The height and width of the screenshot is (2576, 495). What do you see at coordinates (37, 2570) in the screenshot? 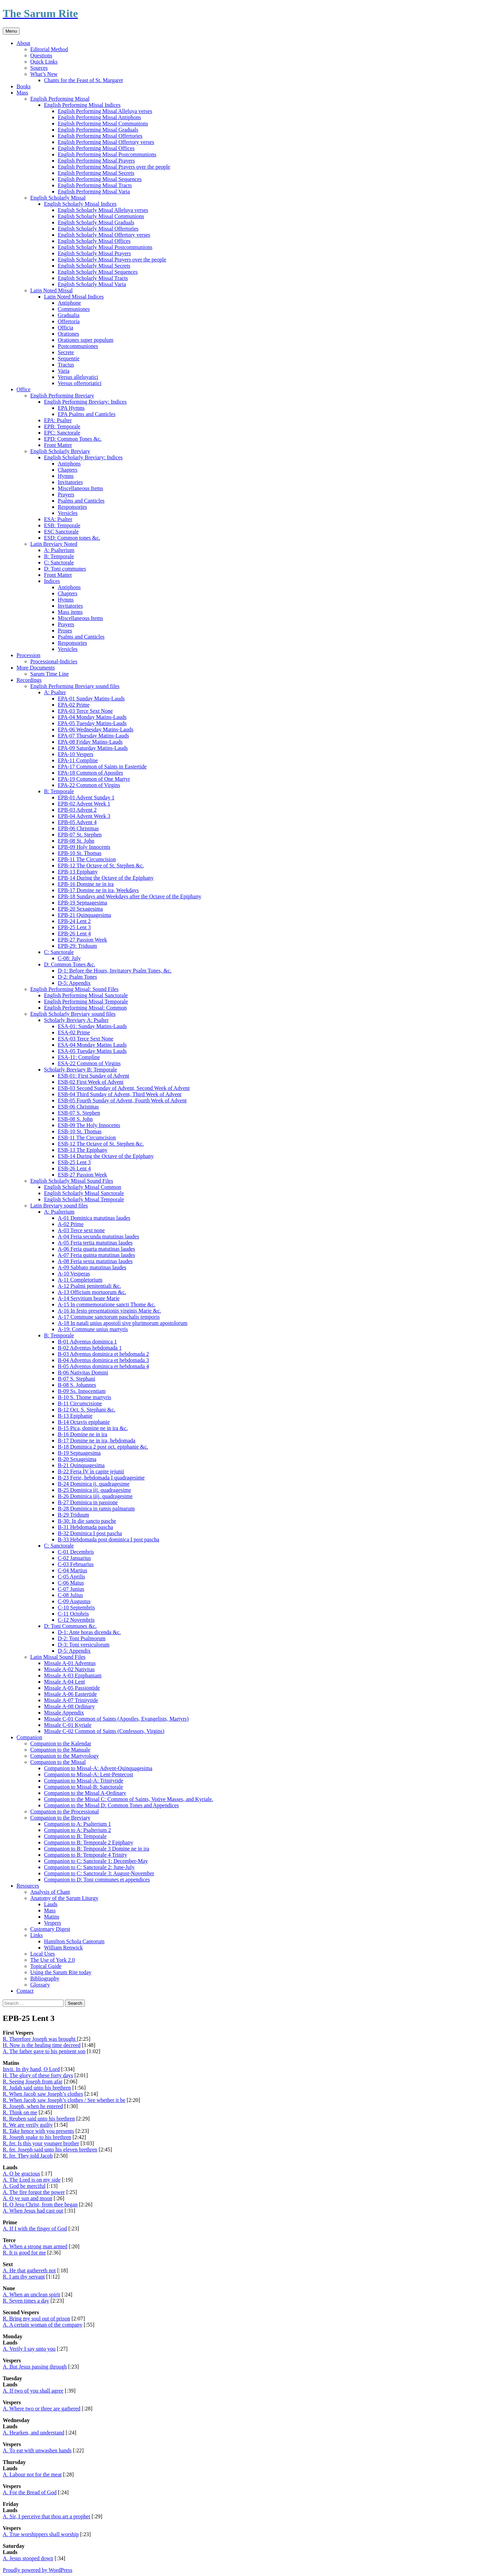
I see `Proudly powered by WordPress` at bounding box center [37, 2570].